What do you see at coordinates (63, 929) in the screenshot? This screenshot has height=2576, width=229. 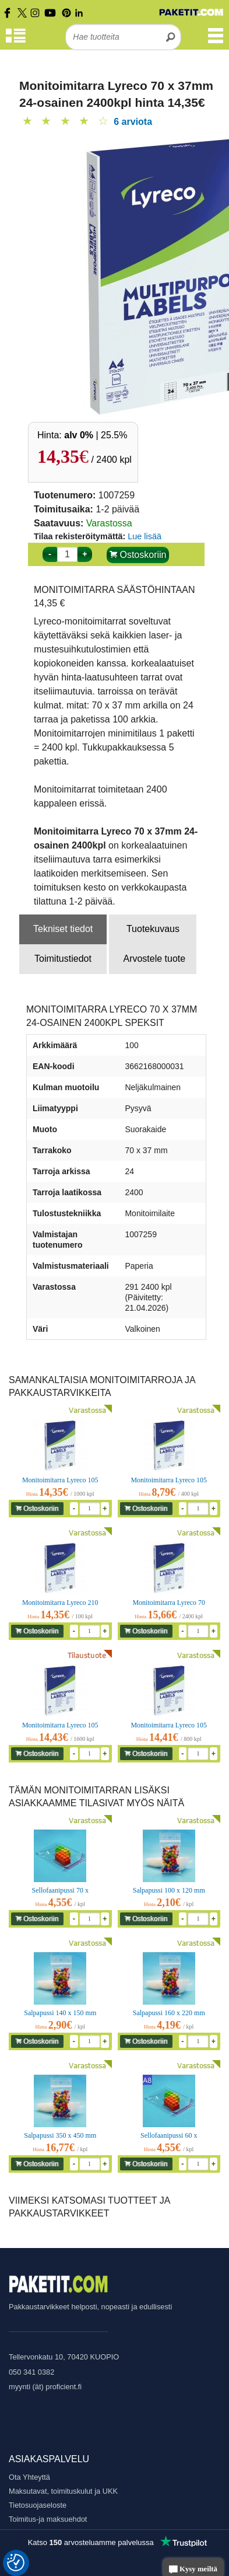 I see `Tekniset tiedot` at bounding box center [63, 929].